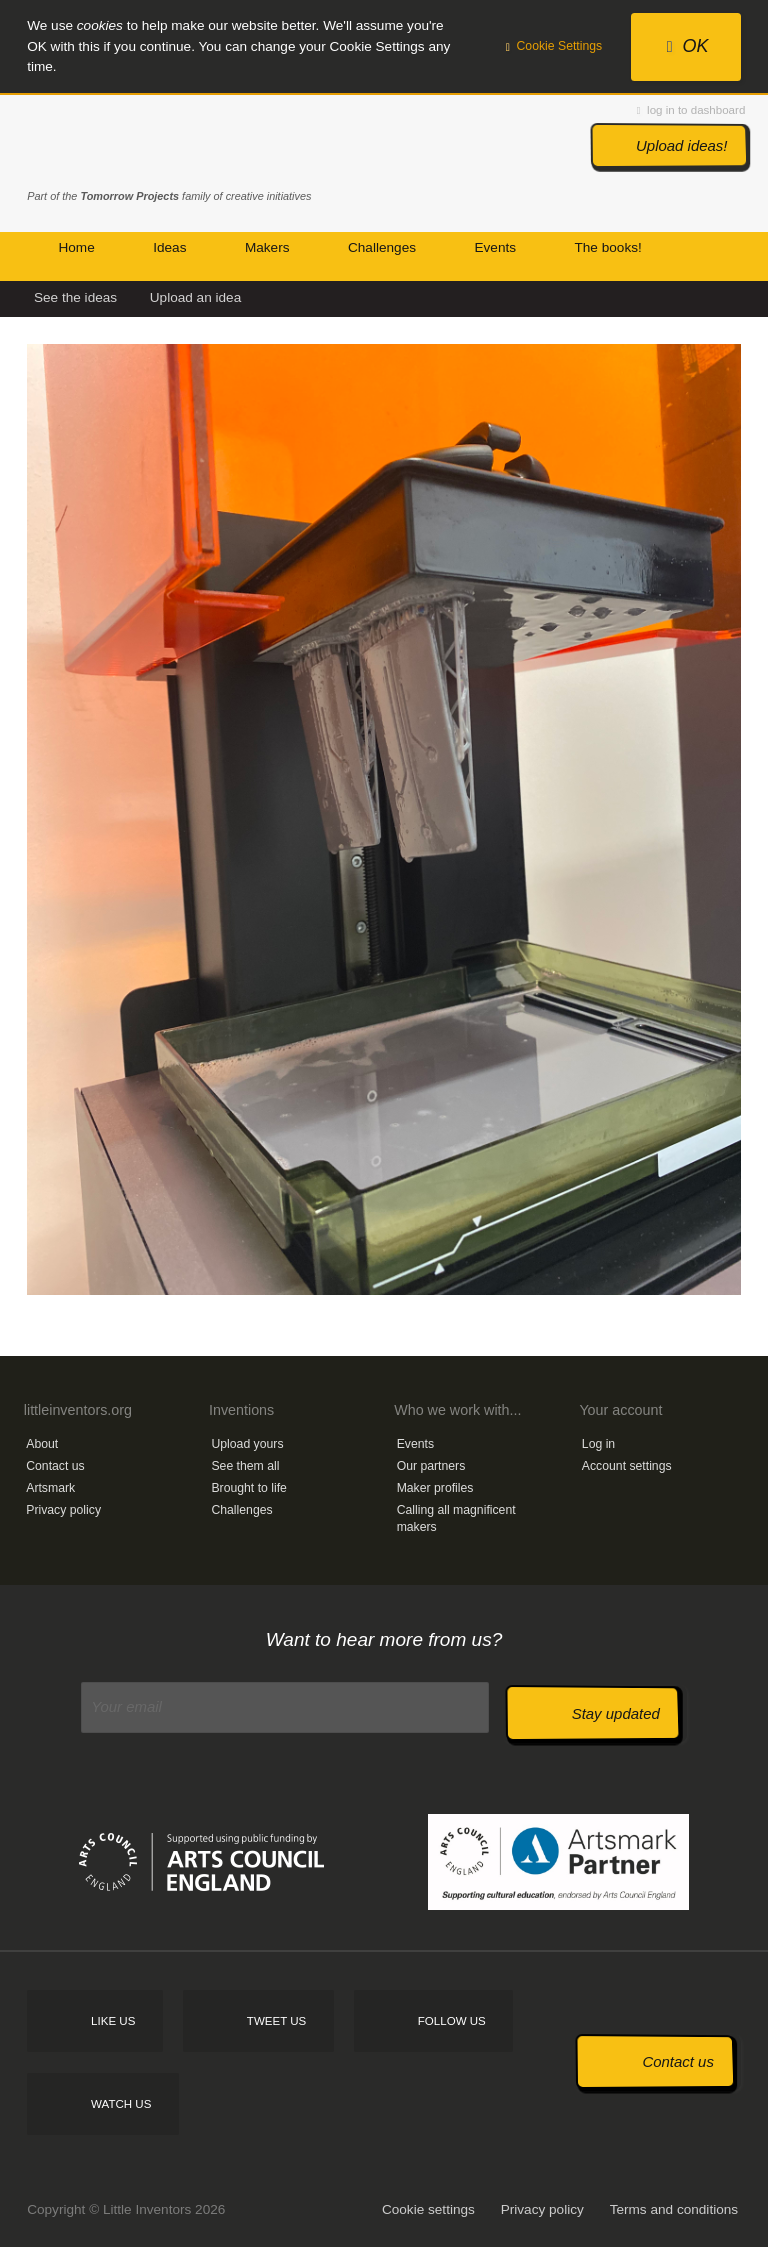  What do you see at coordinates (111, 143) in the screenshot?
I see `Little Inventors` at bounding box center [111, 143].